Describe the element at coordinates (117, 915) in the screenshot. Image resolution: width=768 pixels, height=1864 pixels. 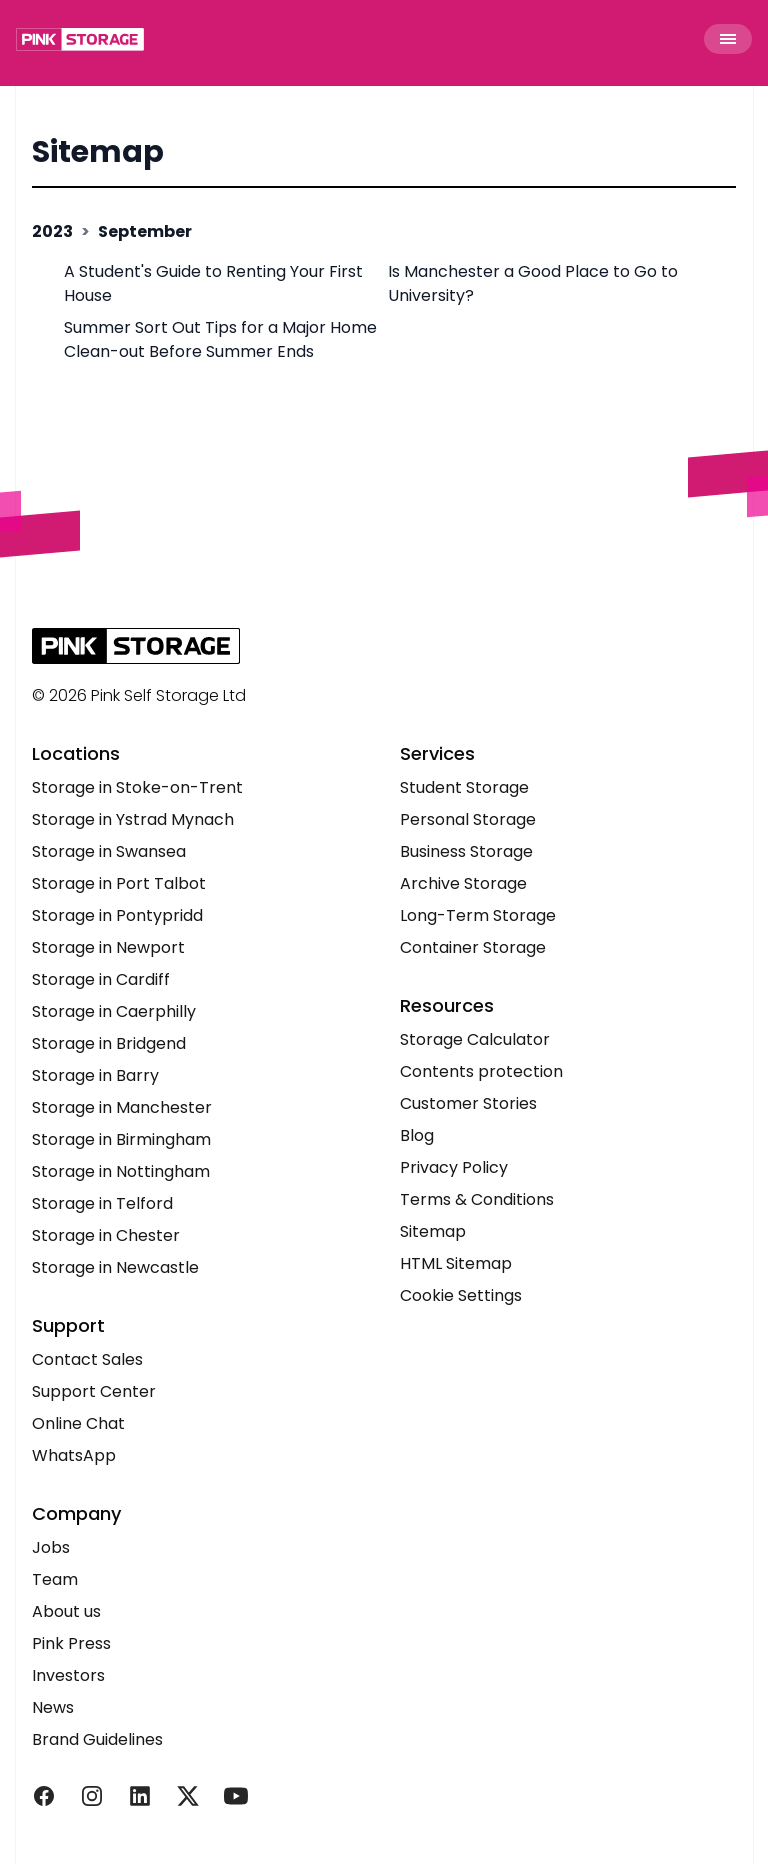
I see `Storage in Pontypridd` at that location.